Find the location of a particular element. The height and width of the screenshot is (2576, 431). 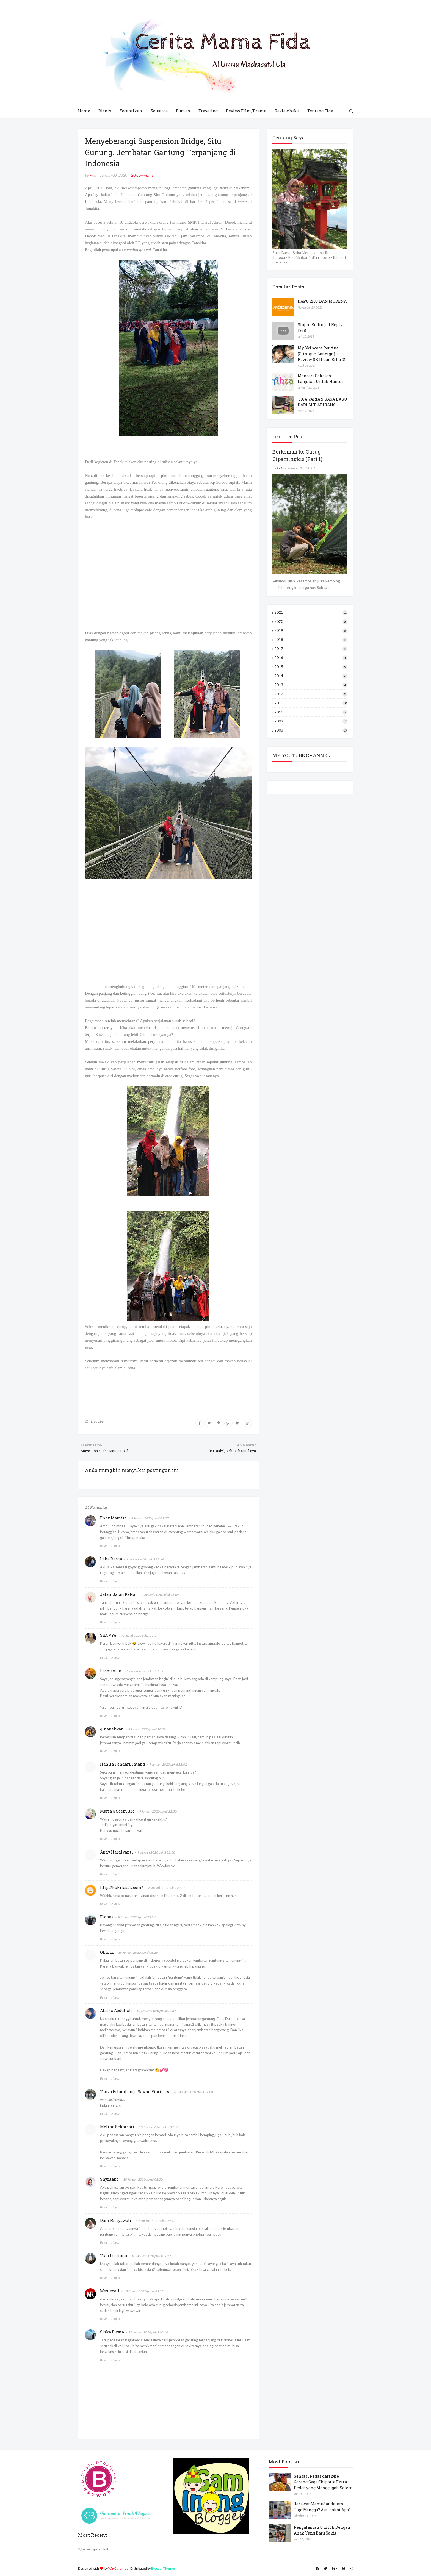

Review Film/Drama [menuitem] is located at coordinates (246, 110).